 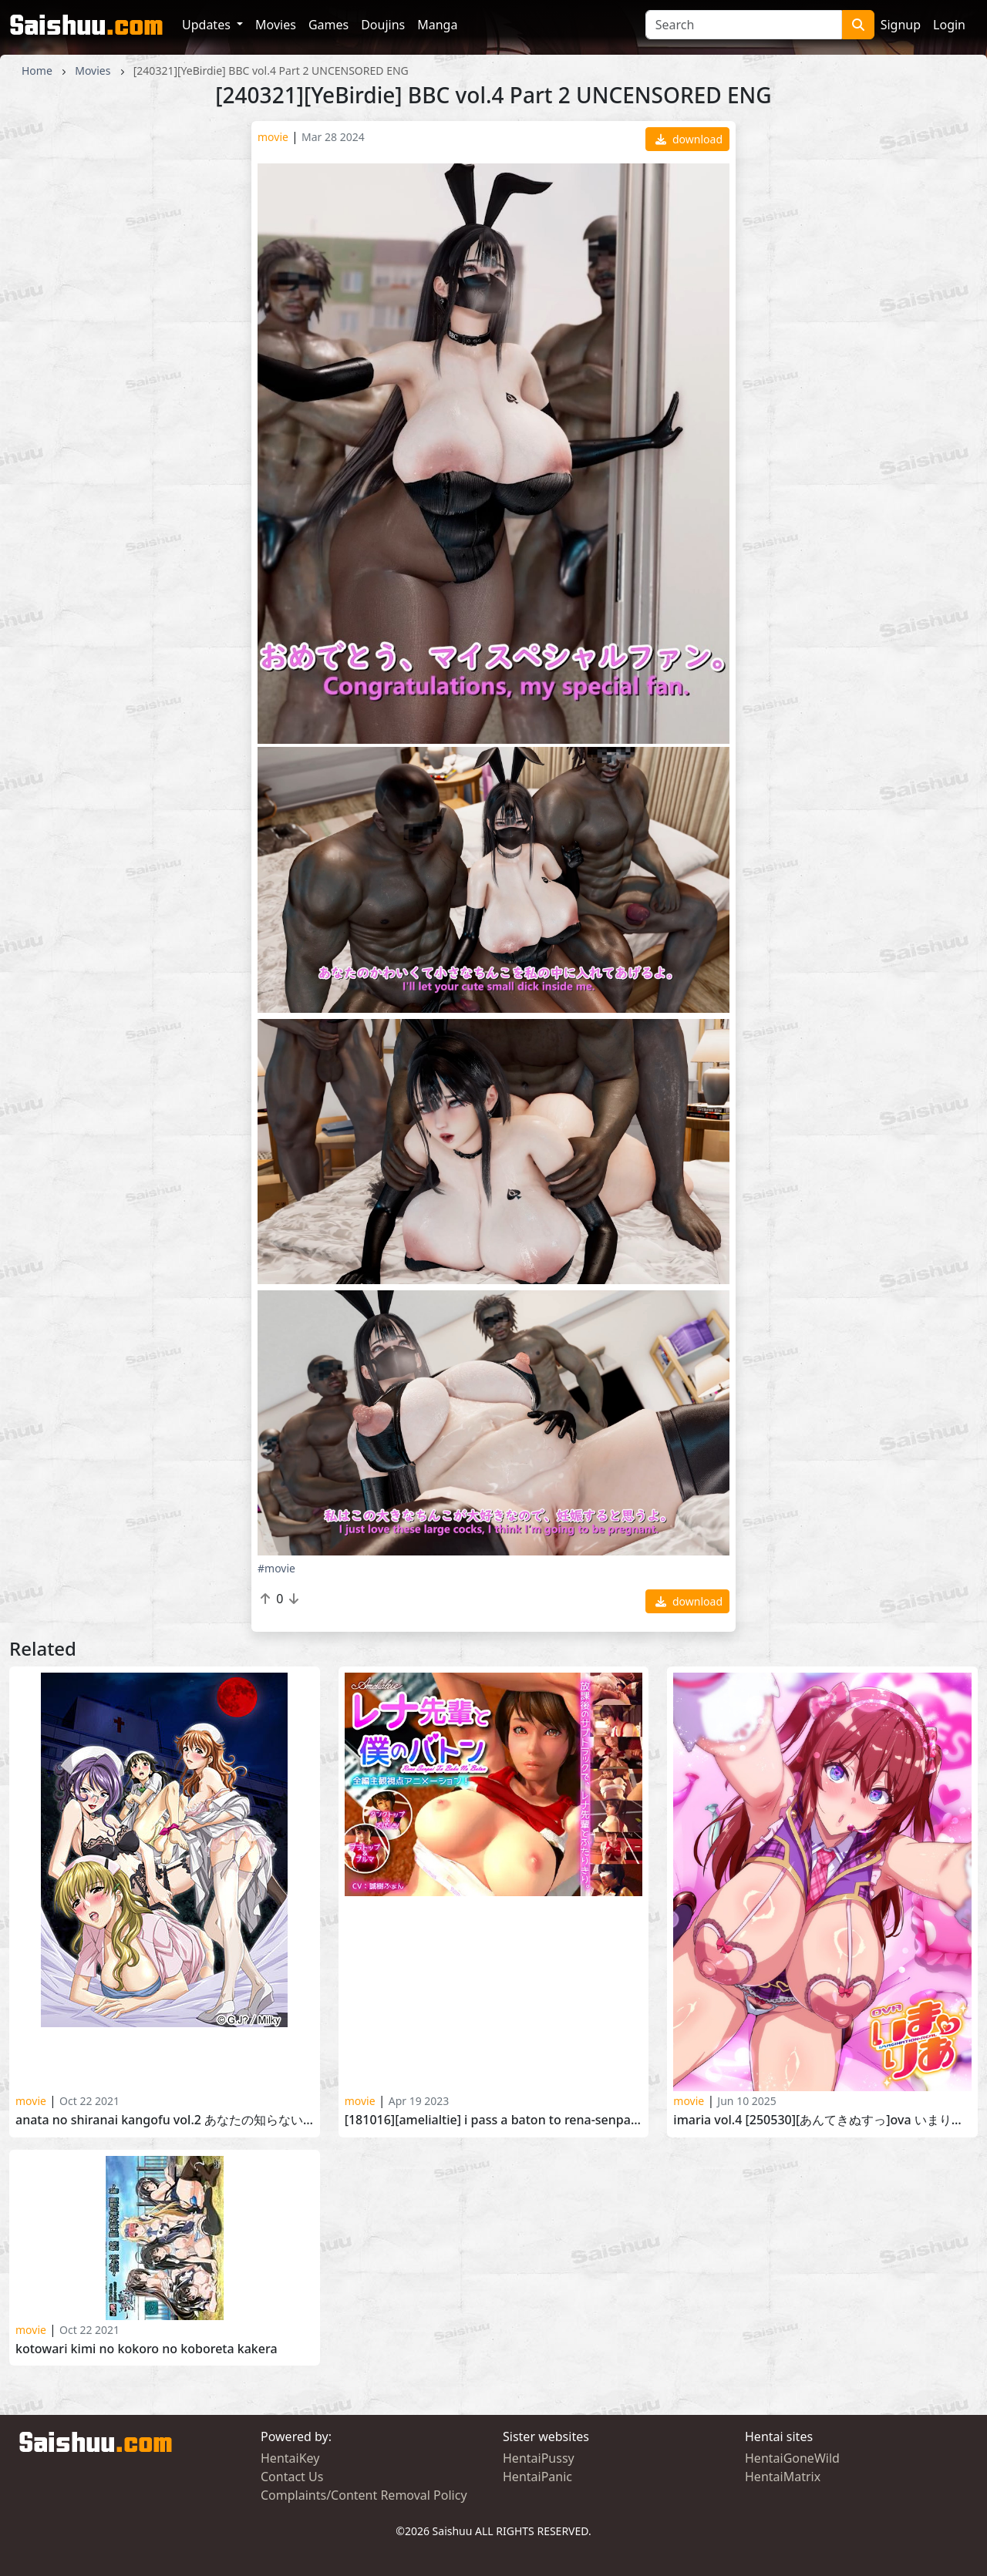 What do you see at coordinates (949, 24) in the screenshot?
I see `Login` at bounding box center [949, 24].